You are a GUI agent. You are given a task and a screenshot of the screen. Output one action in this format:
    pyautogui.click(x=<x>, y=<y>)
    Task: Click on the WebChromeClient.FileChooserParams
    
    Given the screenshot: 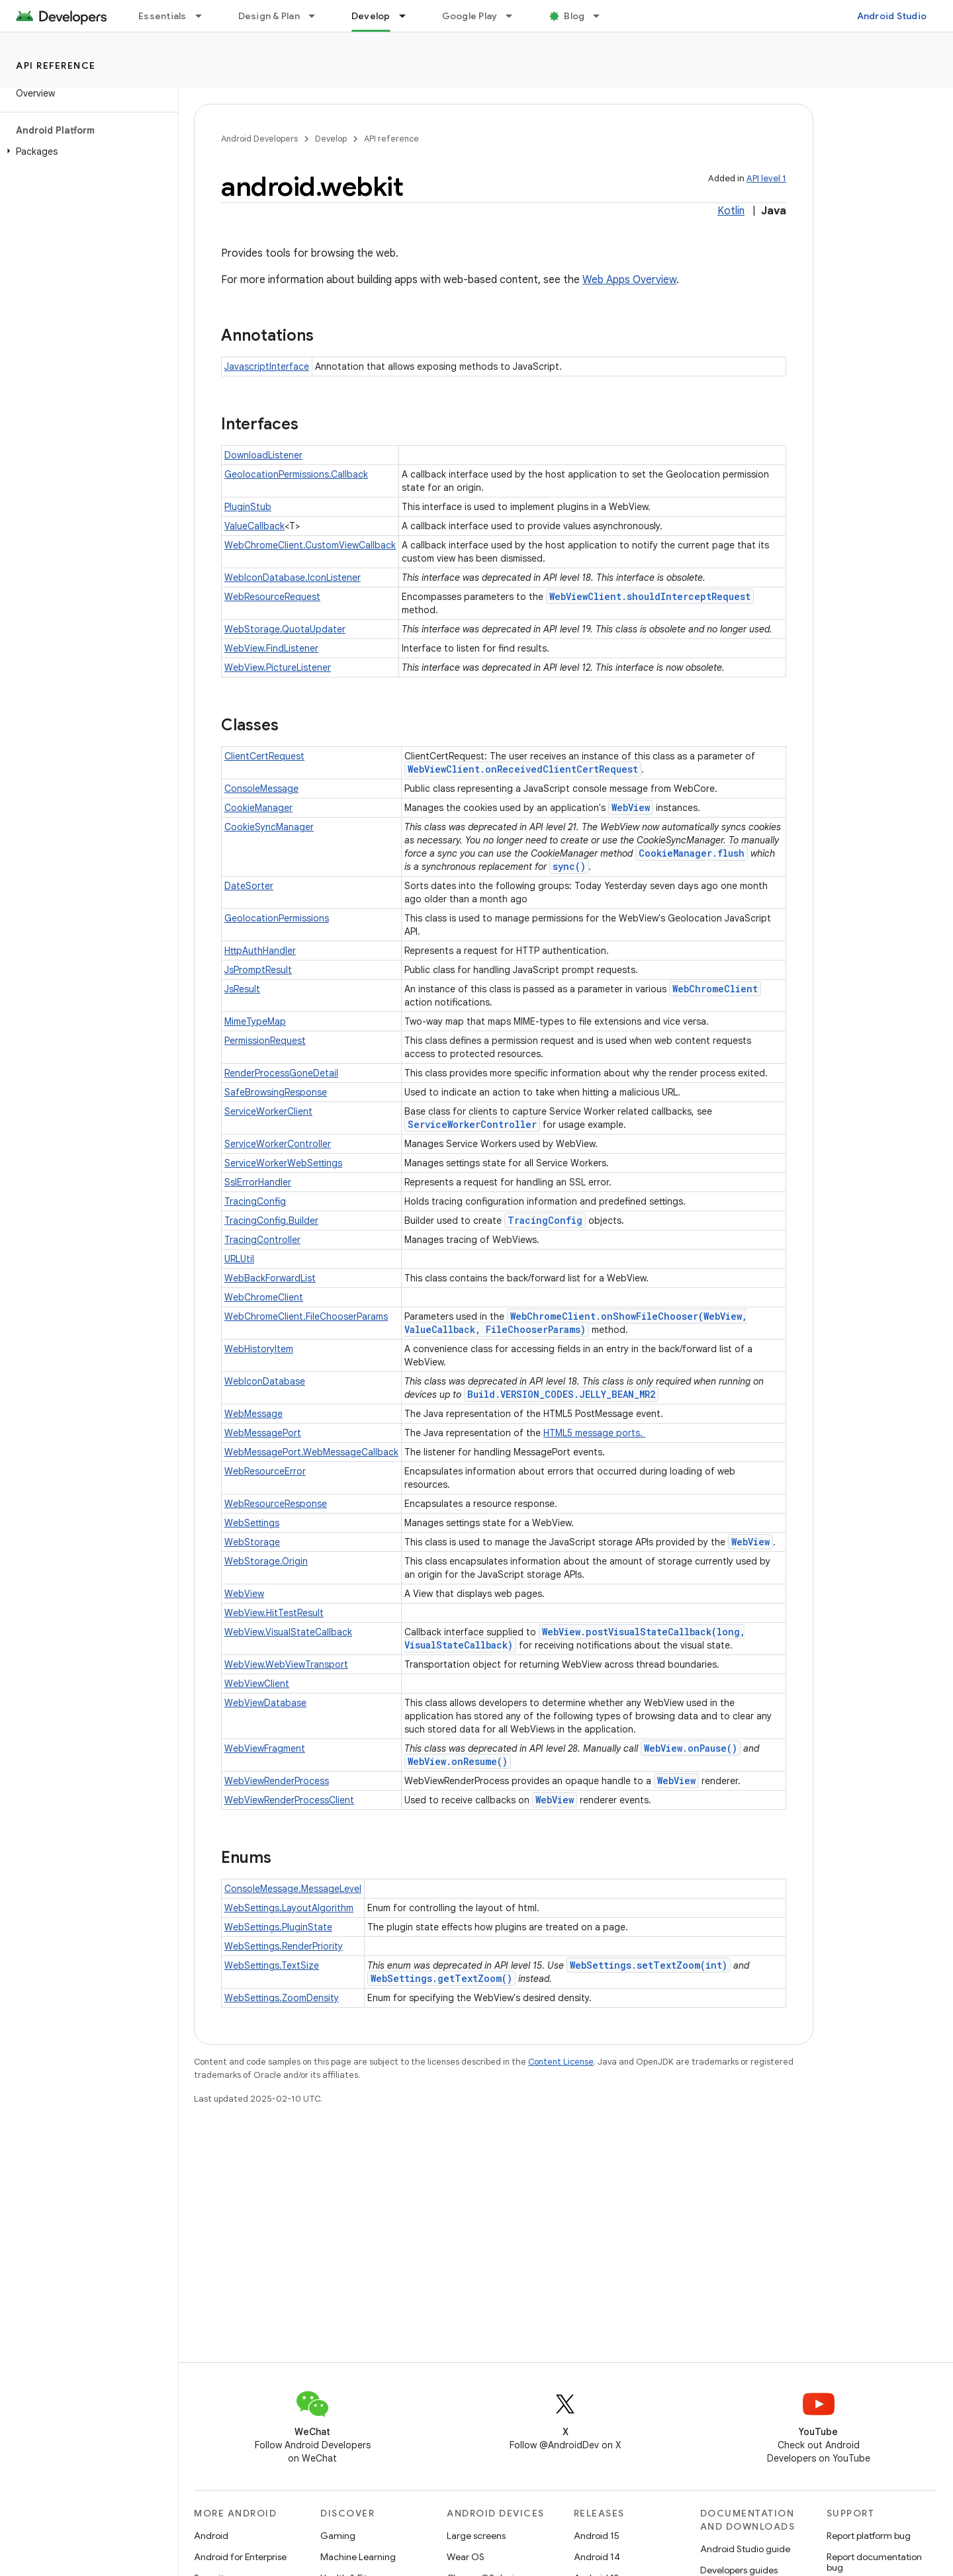 What is the action you would take?
    pyautogui.click(x=306, y=1316)
    